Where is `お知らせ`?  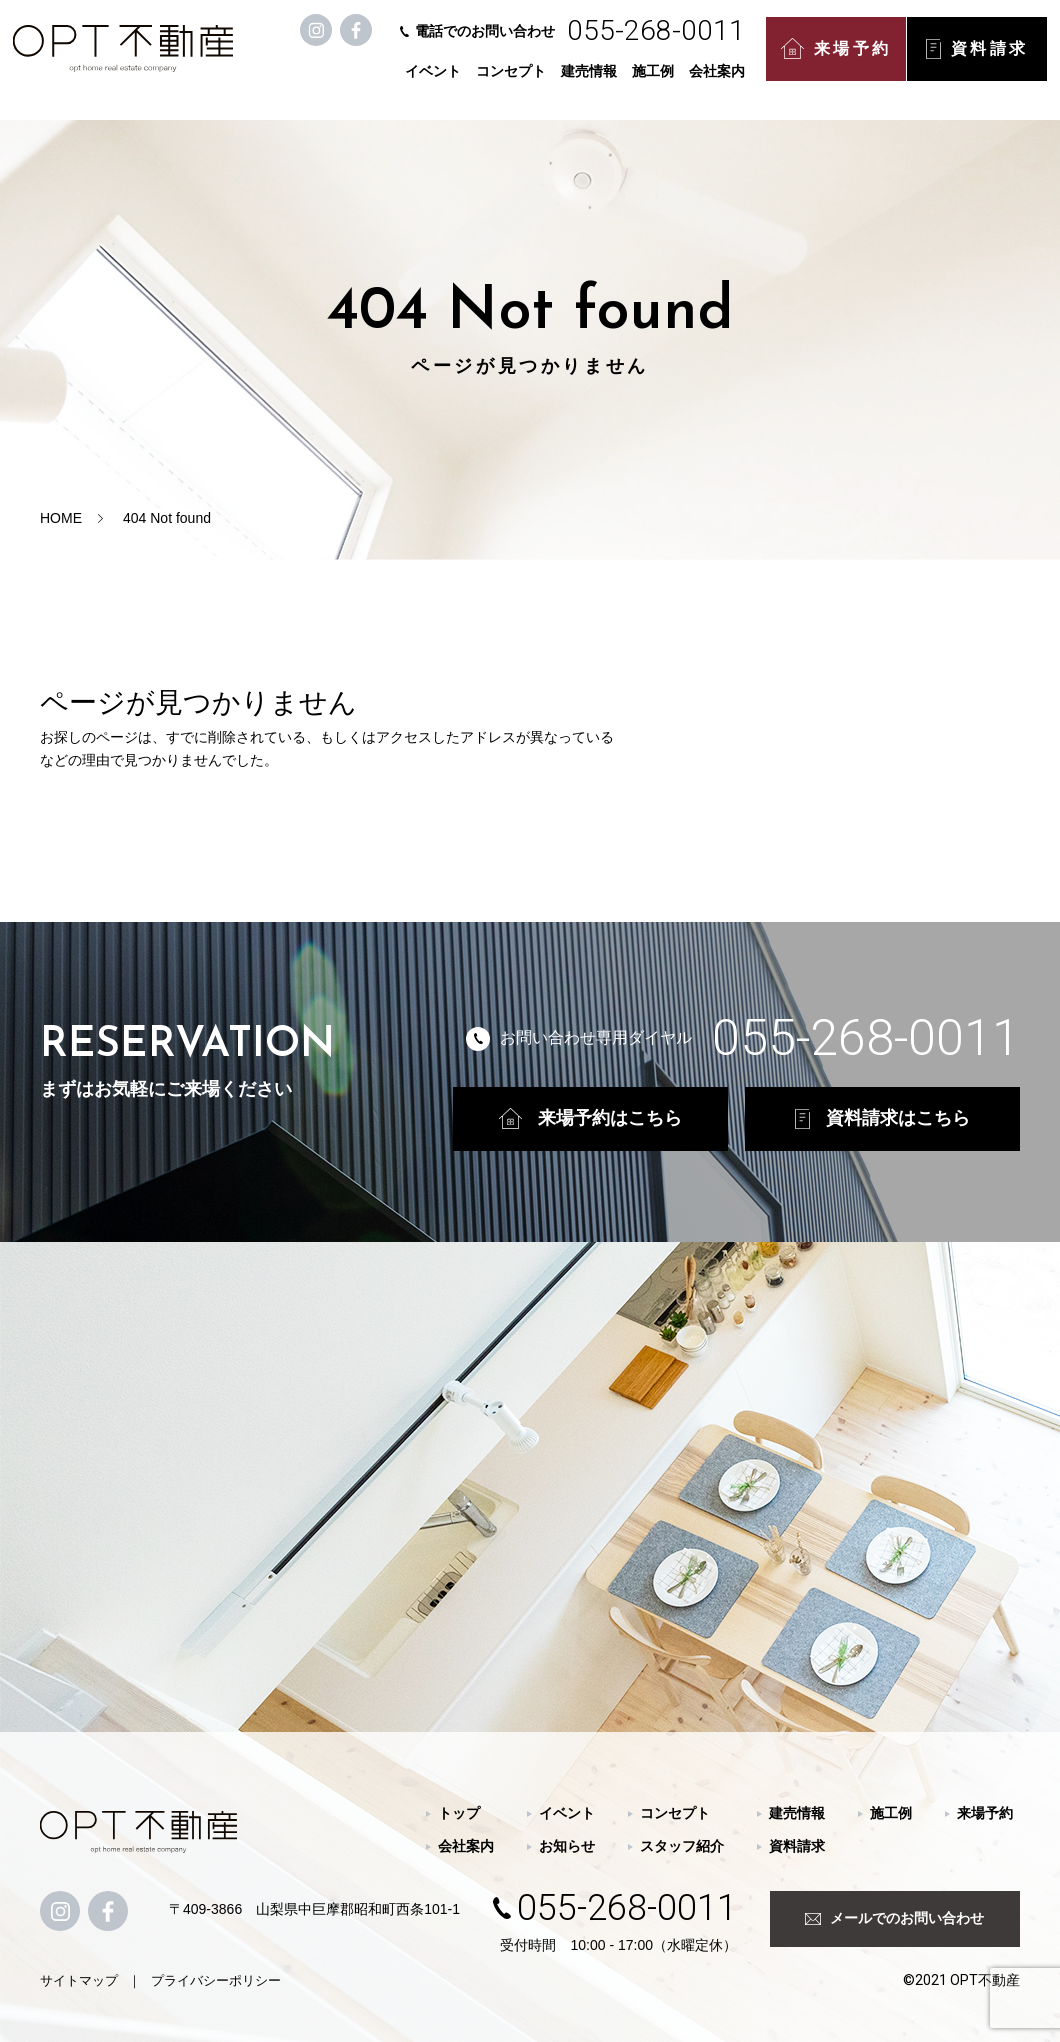
お知らせ is located at coordinates (567, 1846).